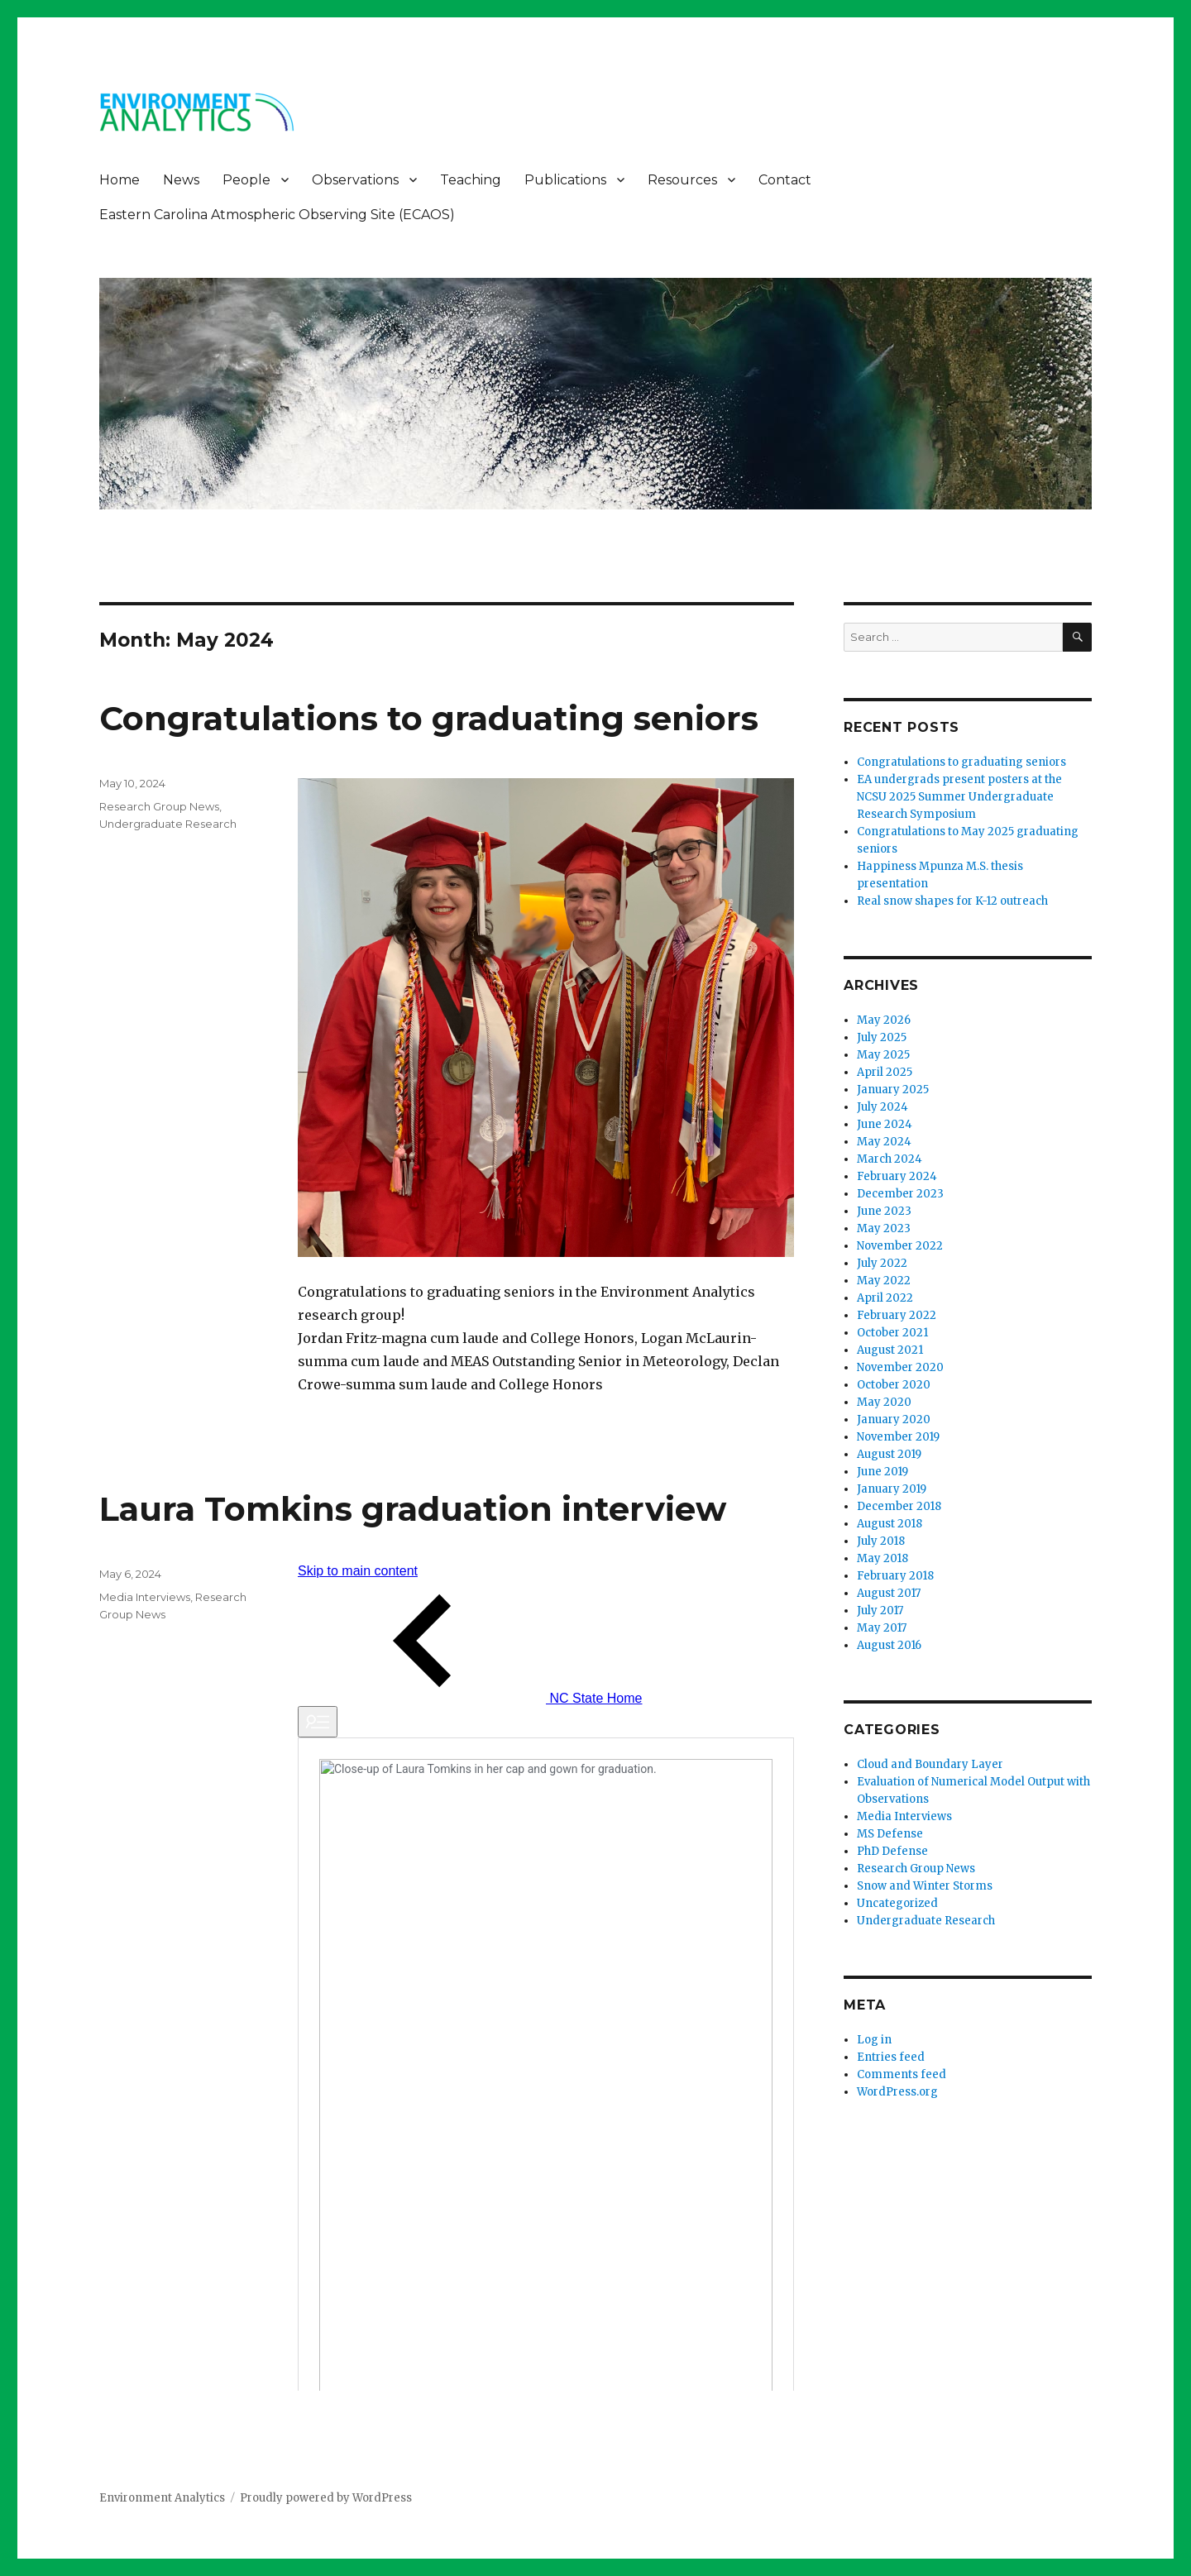  I want to click on December 2023, so click(900, 1194).